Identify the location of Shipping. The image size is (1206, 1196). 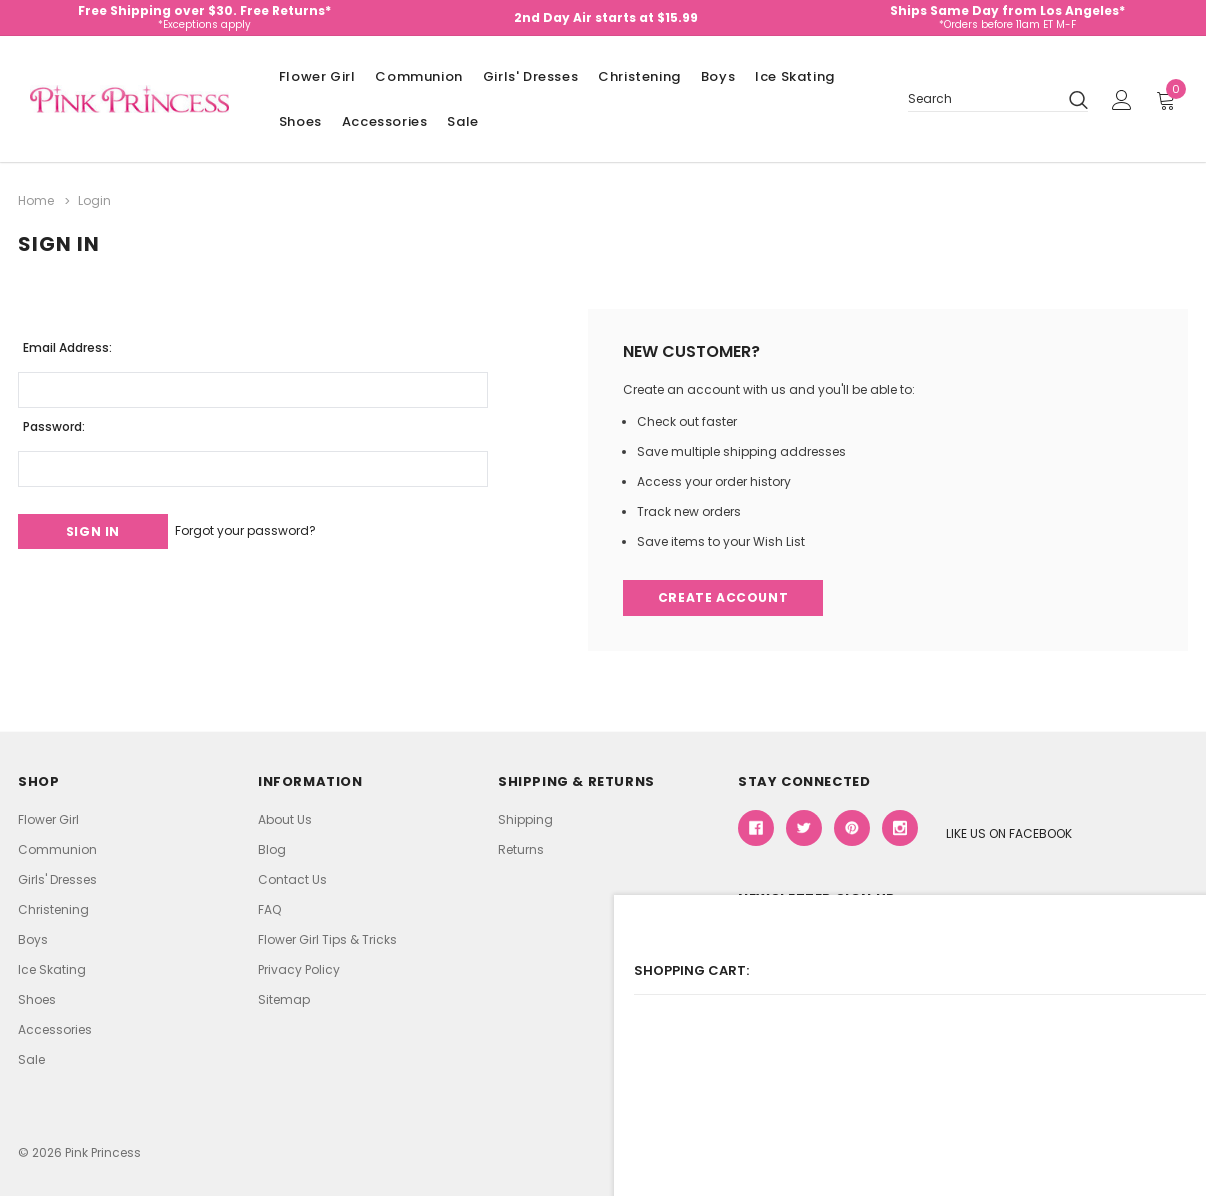
(525, 818).